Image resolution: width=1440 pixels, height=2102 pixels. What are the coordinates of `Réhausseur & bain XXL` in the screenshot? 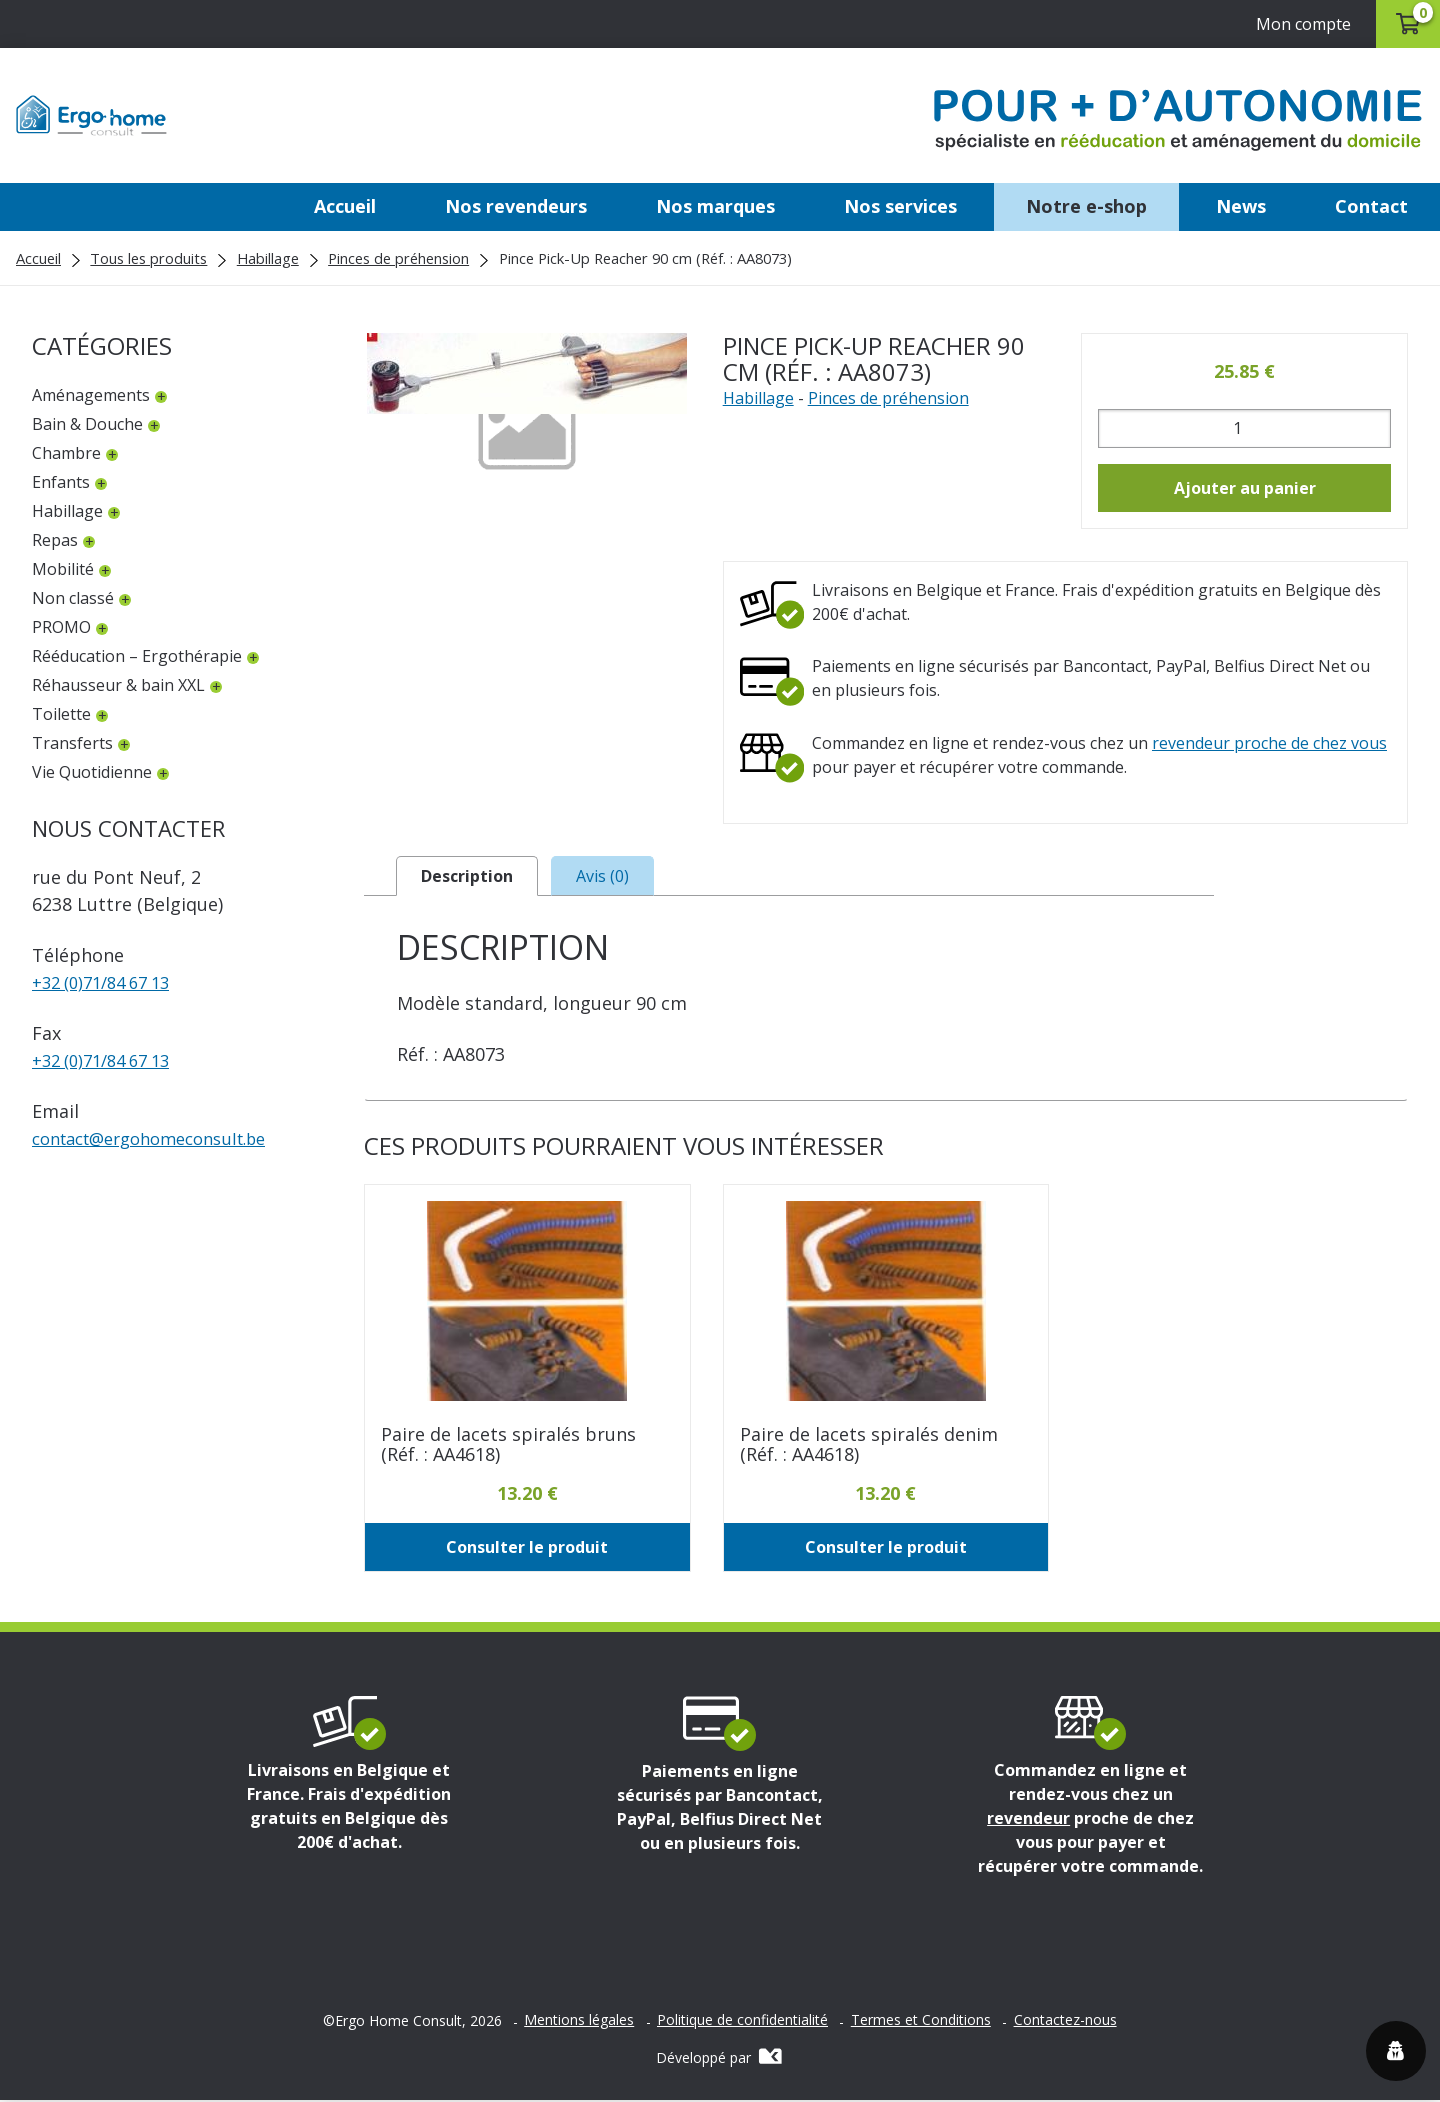 It's located at (118, 685).